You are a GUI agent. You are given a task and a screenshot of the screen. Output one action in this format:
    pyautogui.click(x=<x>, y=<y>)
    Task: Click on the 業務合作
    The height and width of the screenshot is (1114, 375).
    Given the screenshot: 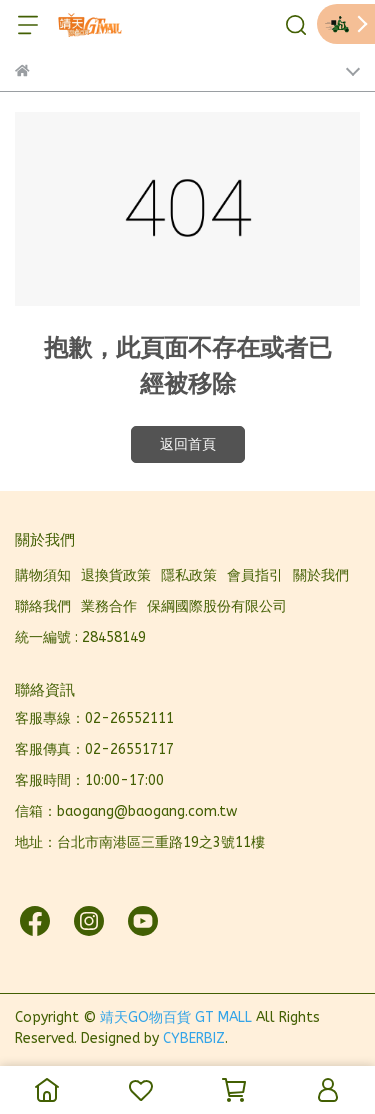 What is the action you would take?
    pyautogui.click(x=109, y=606)
    